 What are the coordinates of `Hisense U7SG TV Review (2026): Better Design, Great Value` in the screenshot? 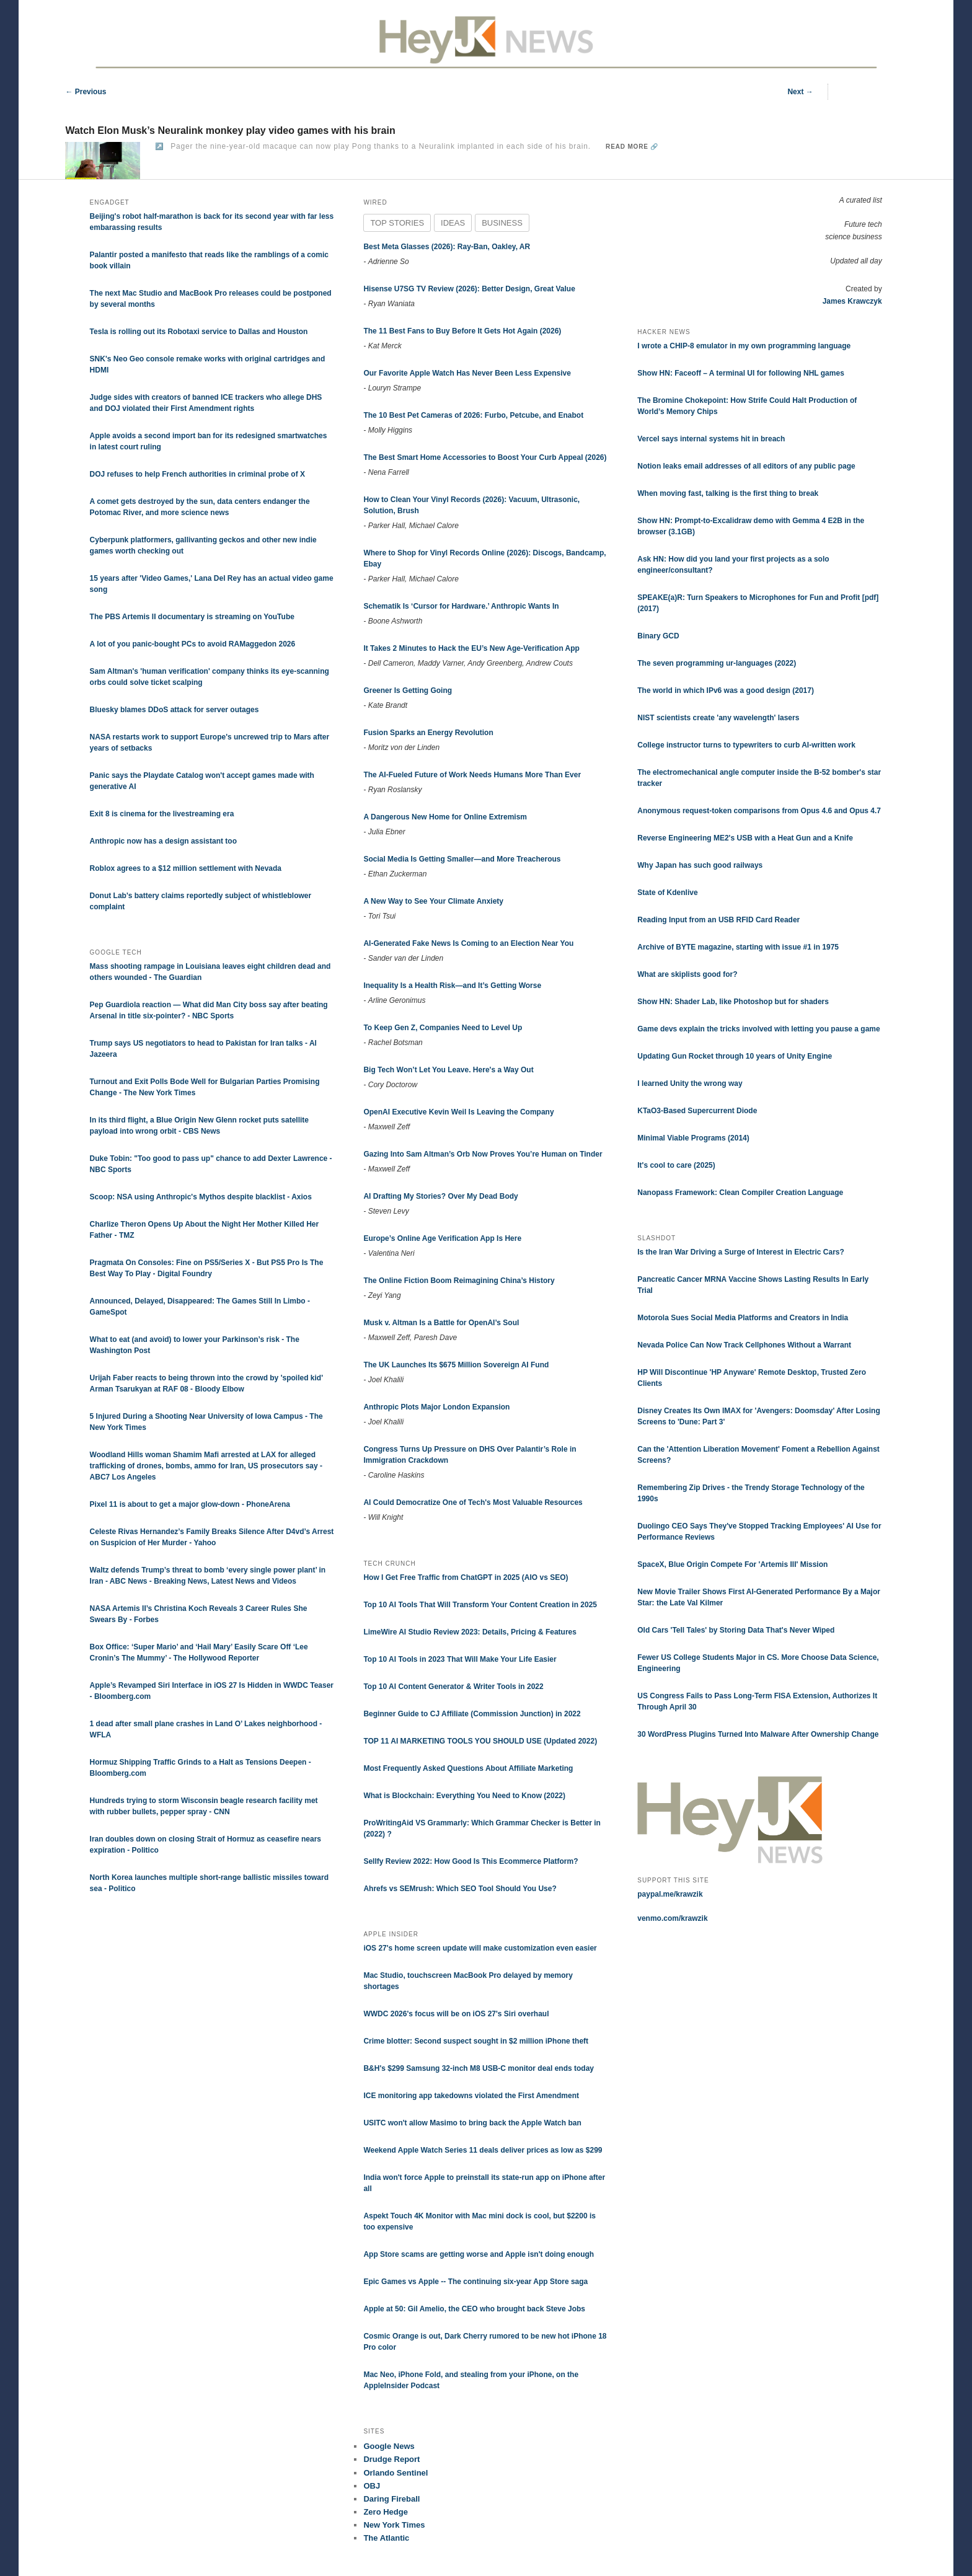 It's located at (469, 289).